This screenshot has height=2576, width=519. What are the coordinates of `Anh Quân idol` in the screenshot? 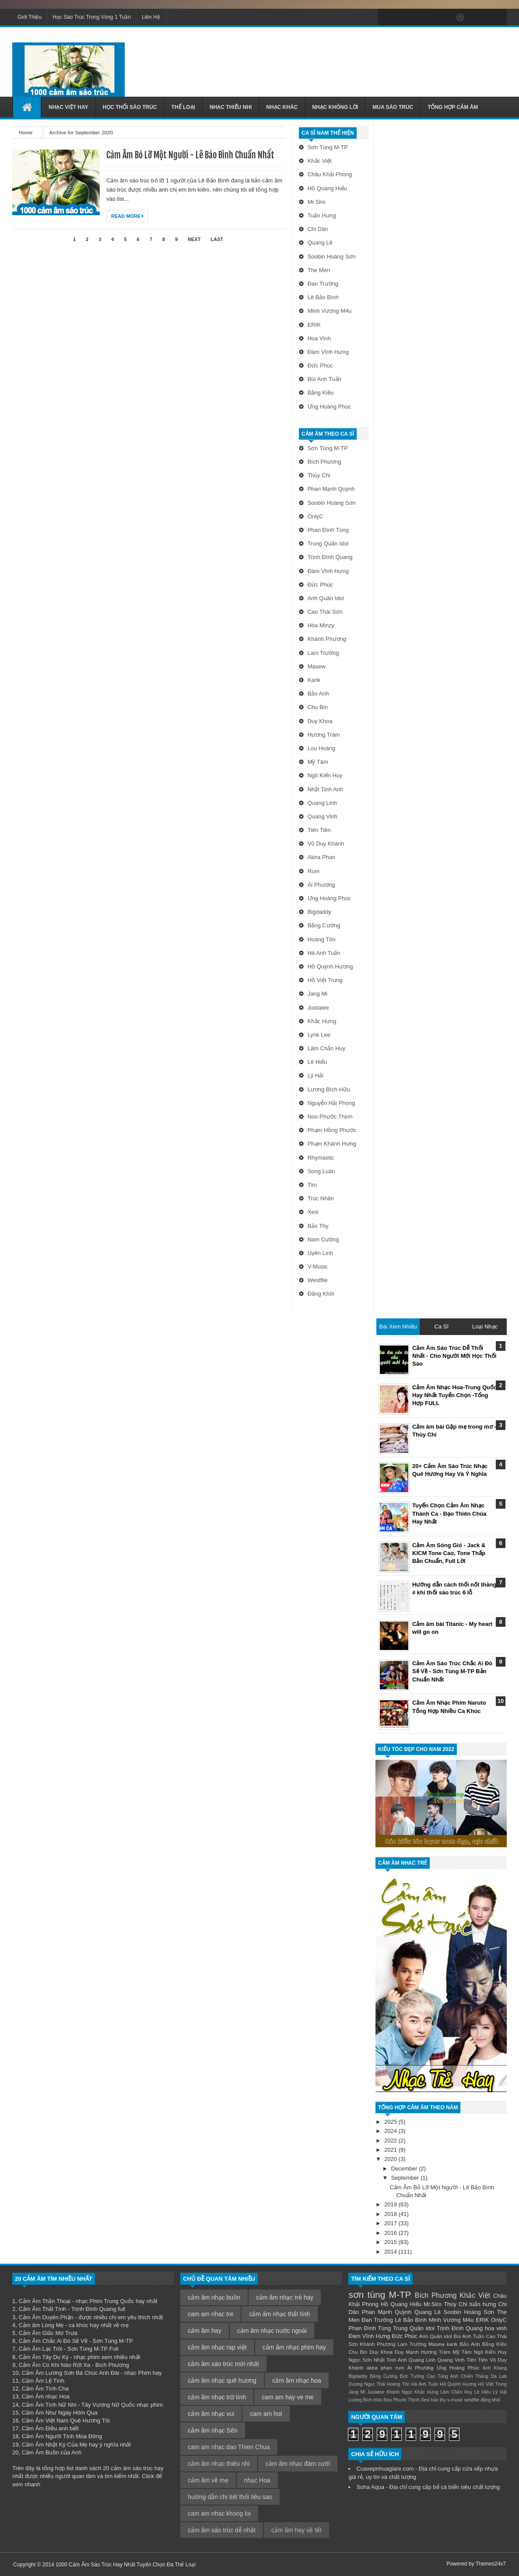 It's located at (326, 598).